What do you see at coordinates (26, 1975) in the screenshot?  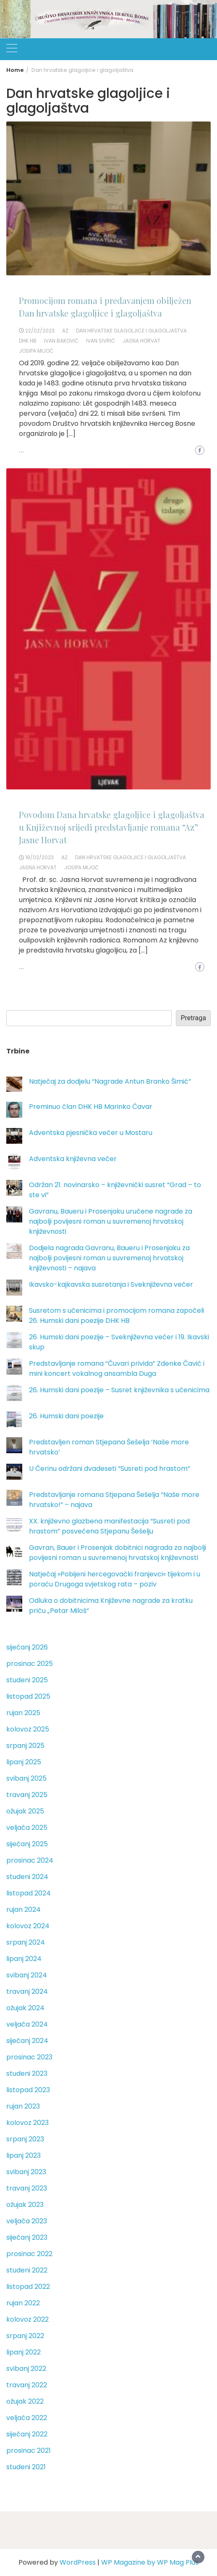 I see `svibanj 2024` at bounding box center [26, 1975].